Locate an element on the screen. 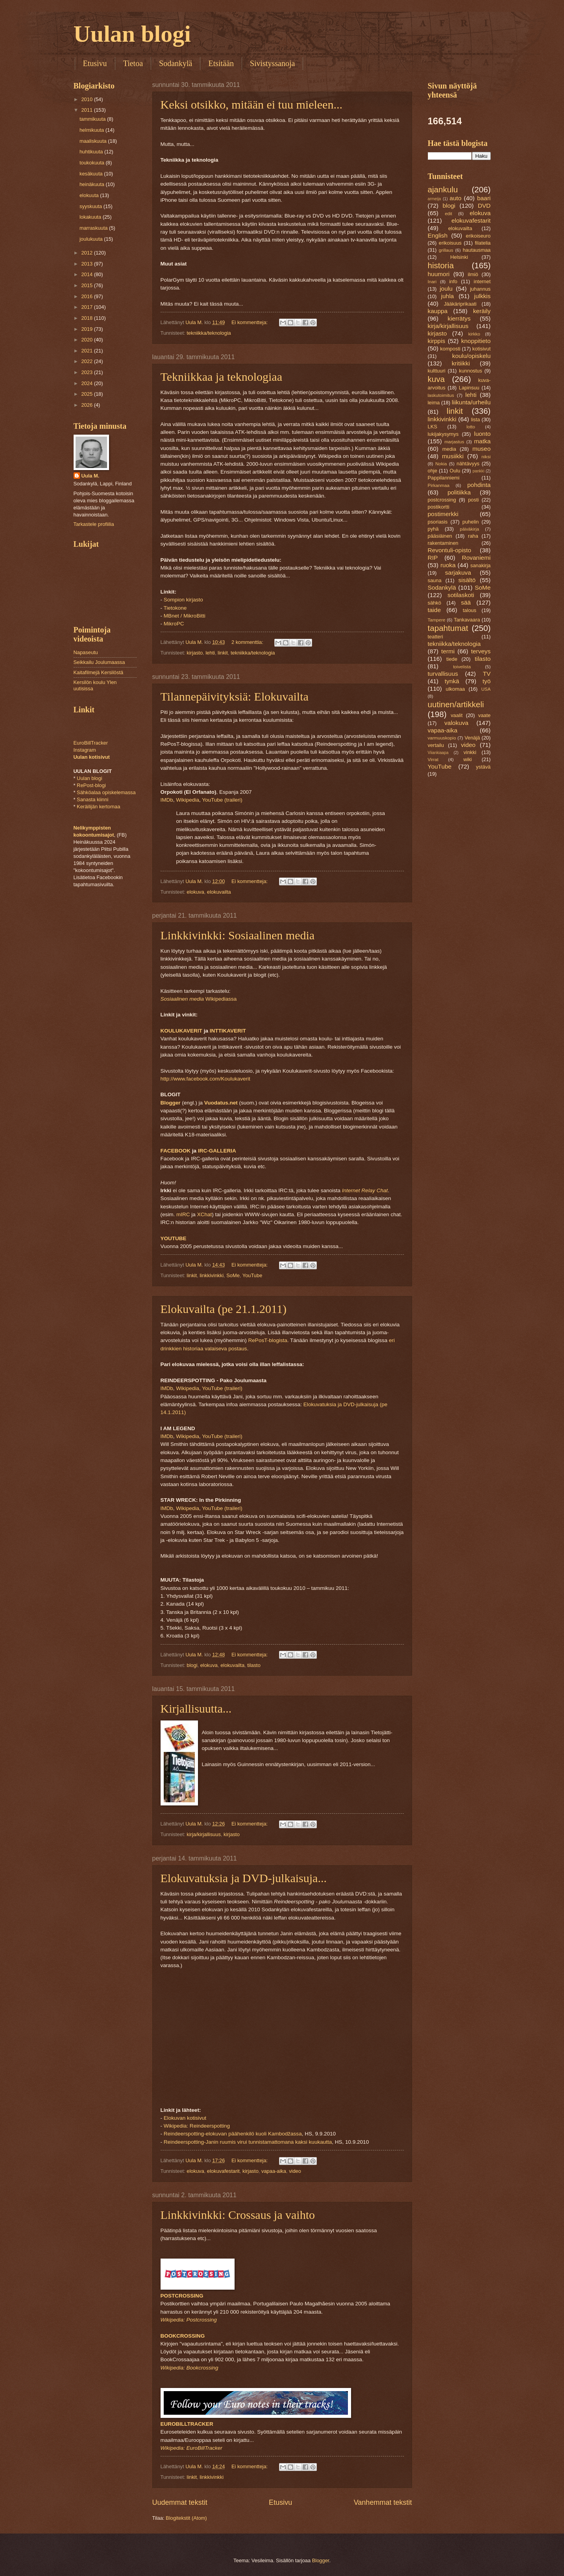 Image resolution: width=564 pixels, height=2576 pixels. Revontuli-opisto is located at coordinates (450, 550).